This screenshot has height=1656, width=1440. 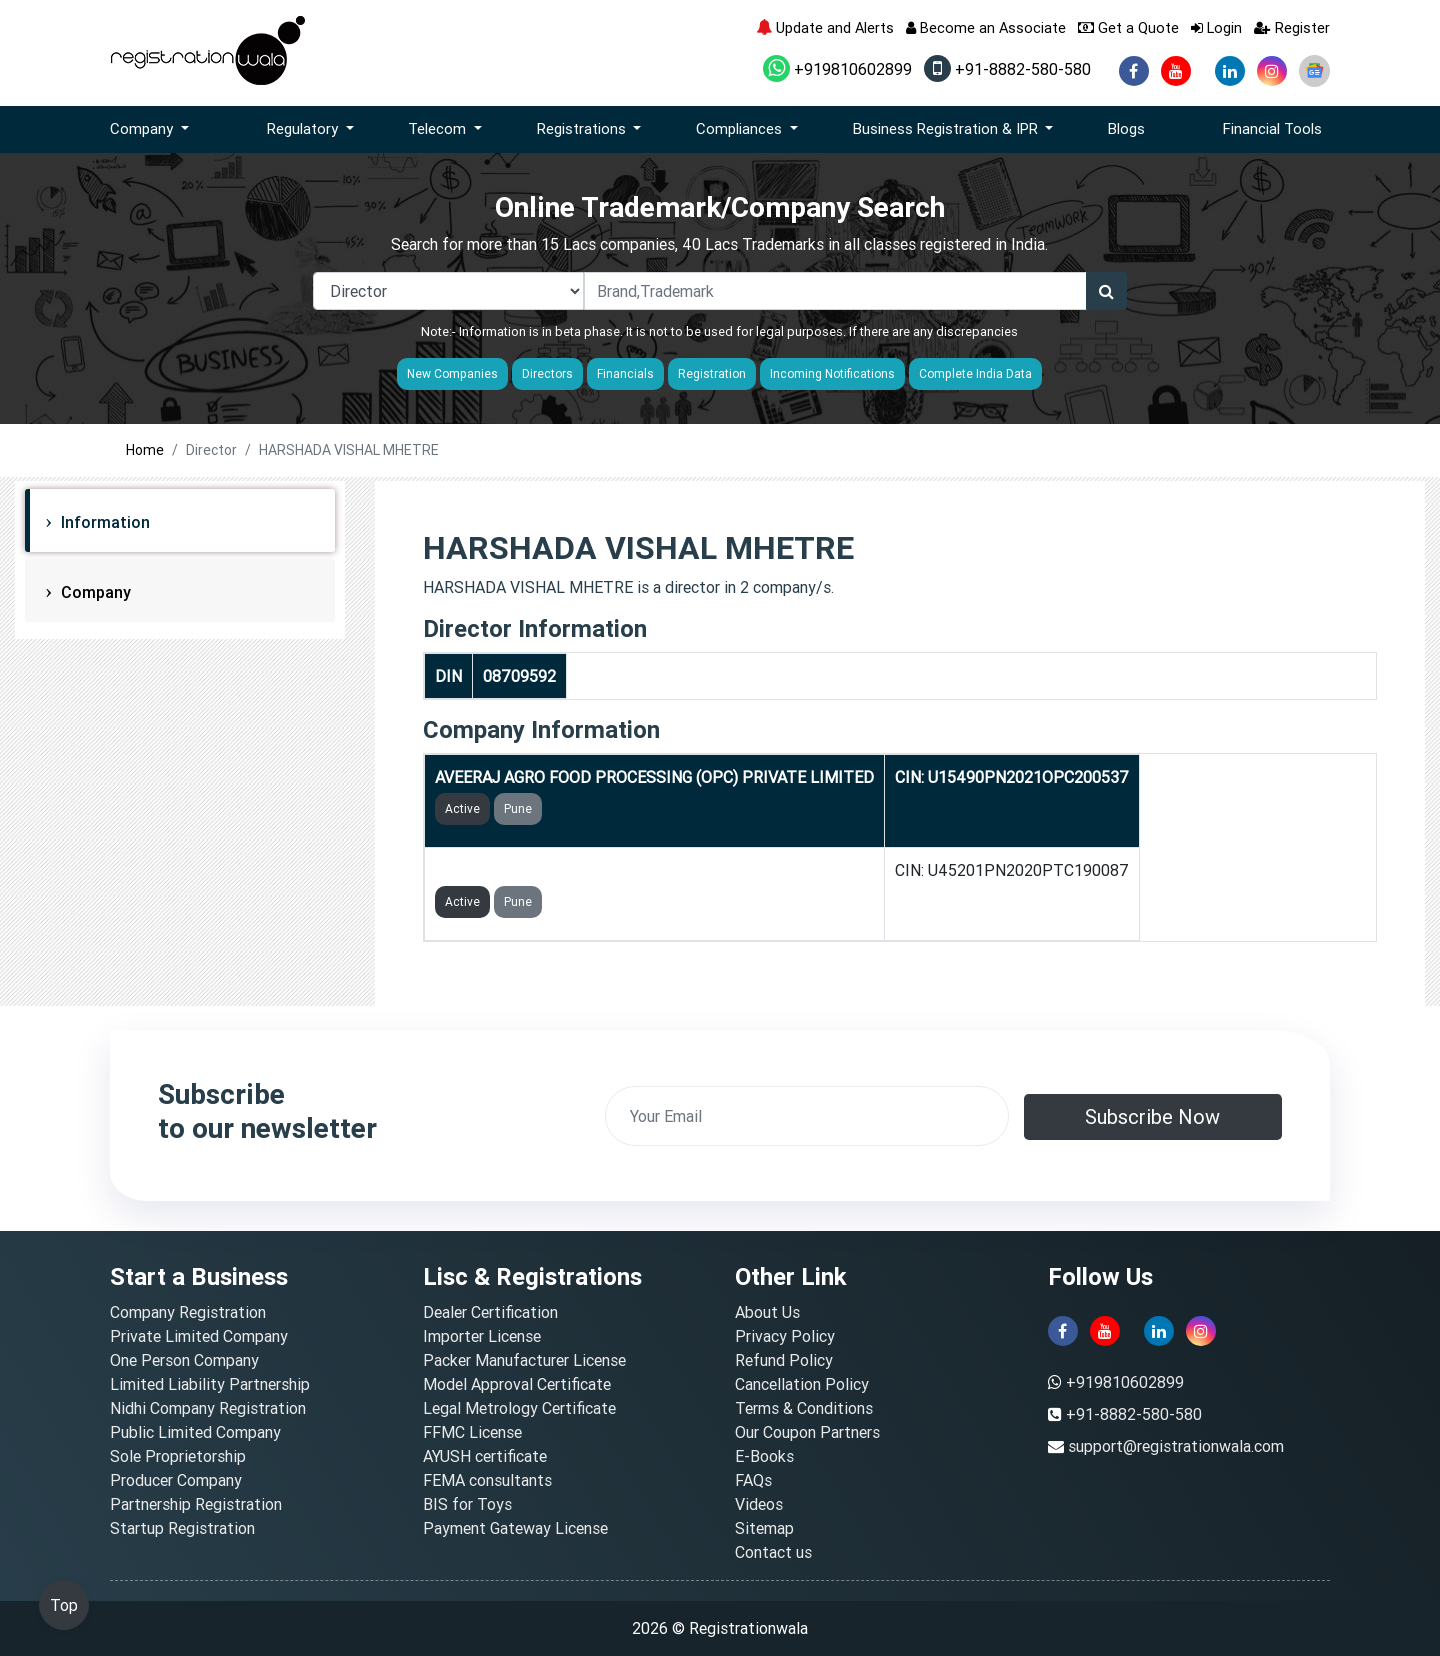 What do you see at coordinates (182, 1528) in the screenshot?
I see `Startup Registration` at bounding box center [182, 1528].